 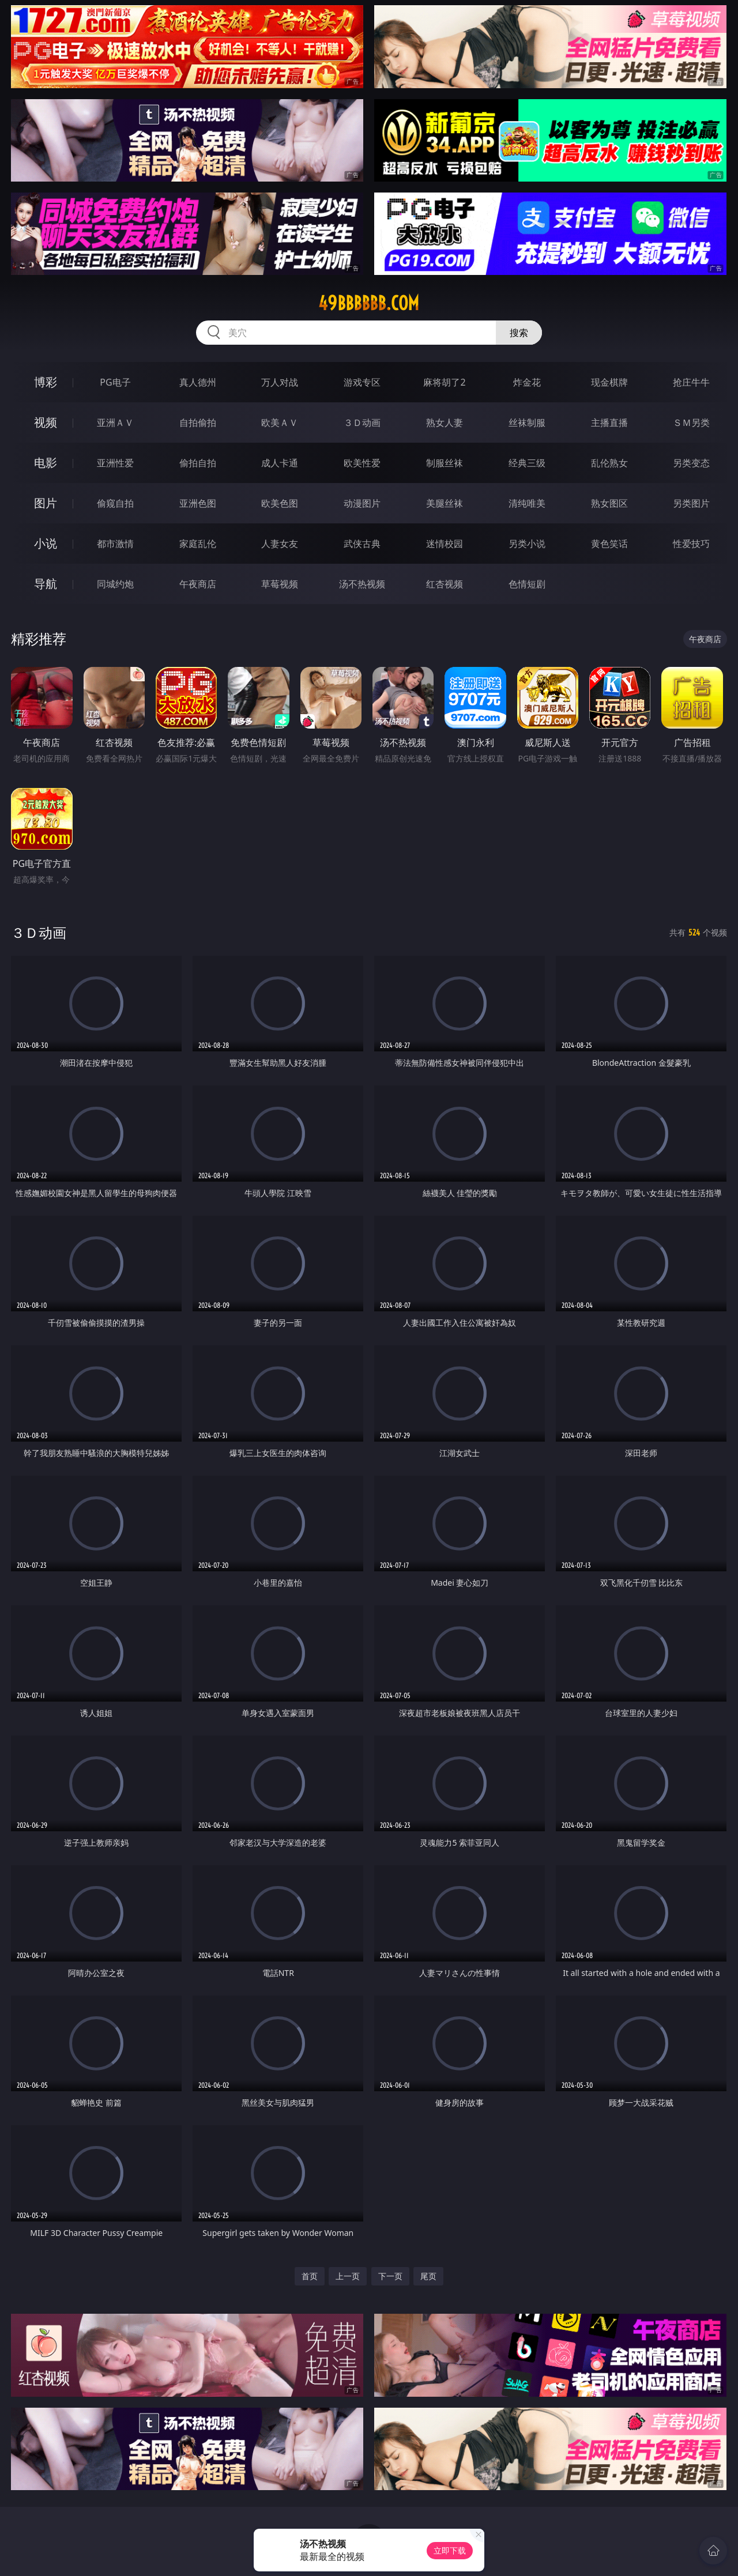 What do you see at coordinates (609, 422) in the screenshot?
I see `主播直播` at bounding box center [609, 422].